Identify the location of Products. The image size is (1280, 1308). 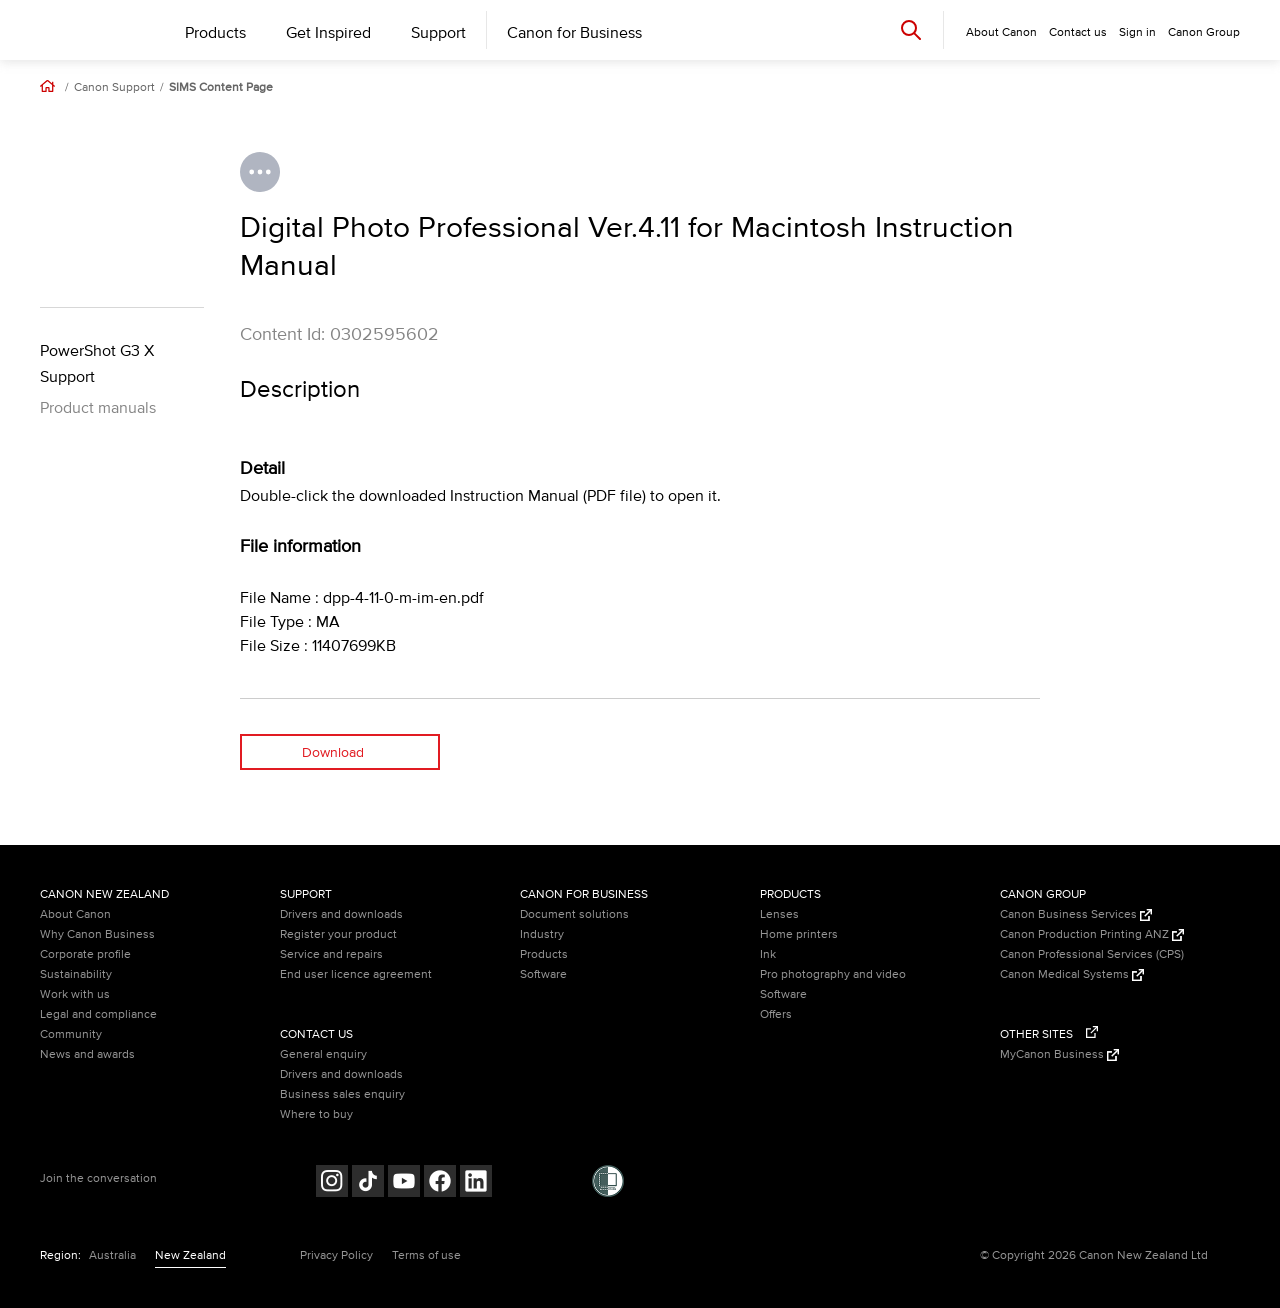
(215, 33).